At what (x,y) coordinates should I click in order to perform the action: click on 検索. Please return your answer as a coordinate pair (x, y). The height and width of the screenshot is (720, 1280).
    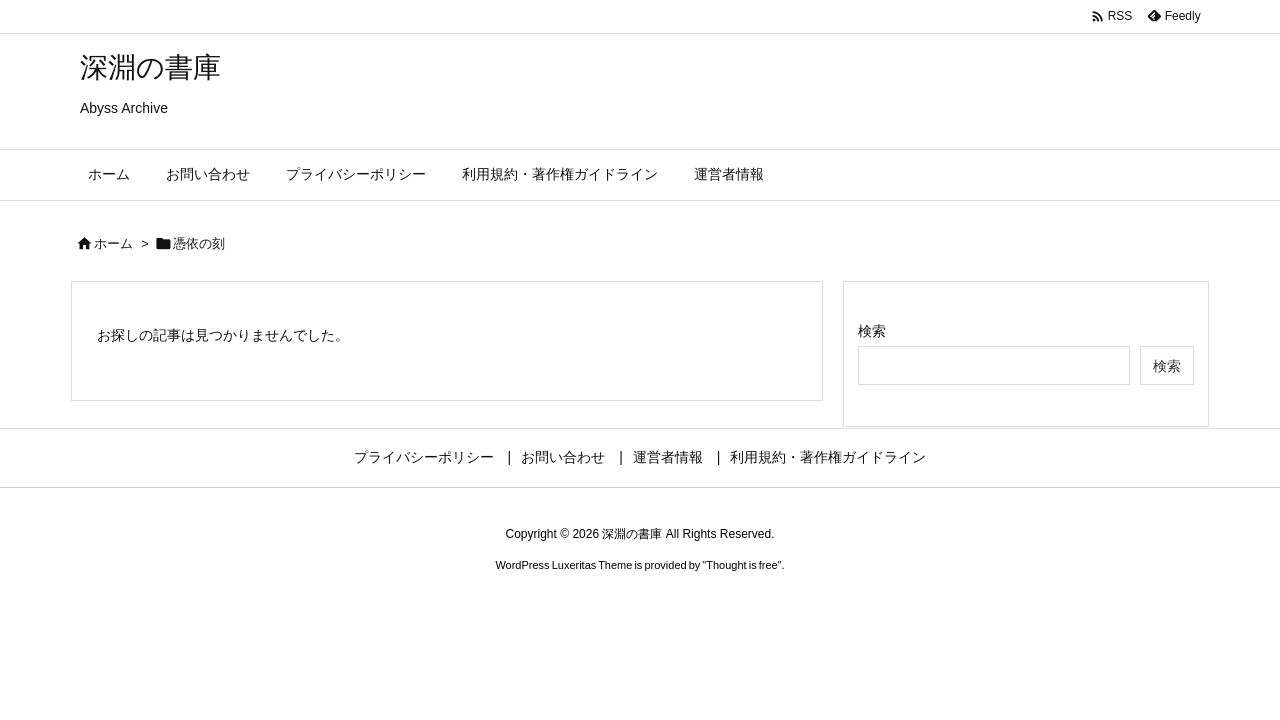
    Looking at the image, I should click on (872, 331).